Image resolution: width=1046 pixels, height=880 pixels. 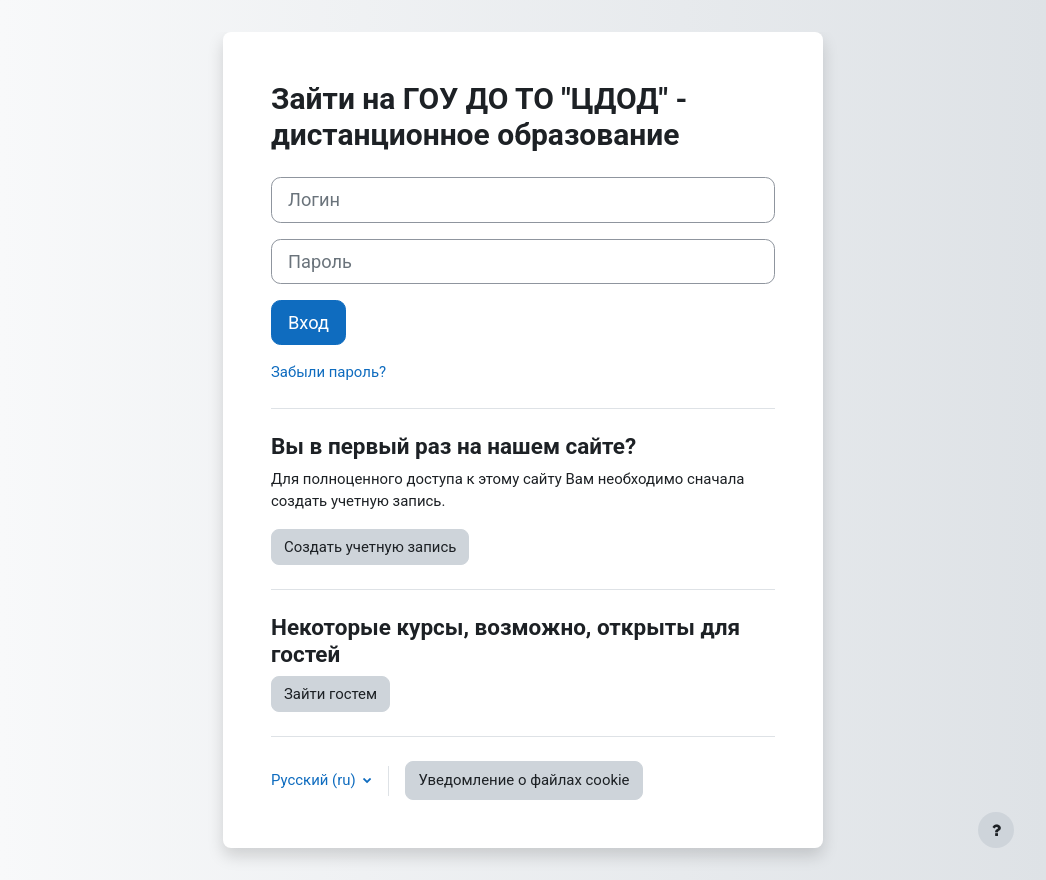 What do you see at coordinates (523, 780) in the screenshot?
I see `Уведомление о файлах cookie` at bounding box center [523, 780].